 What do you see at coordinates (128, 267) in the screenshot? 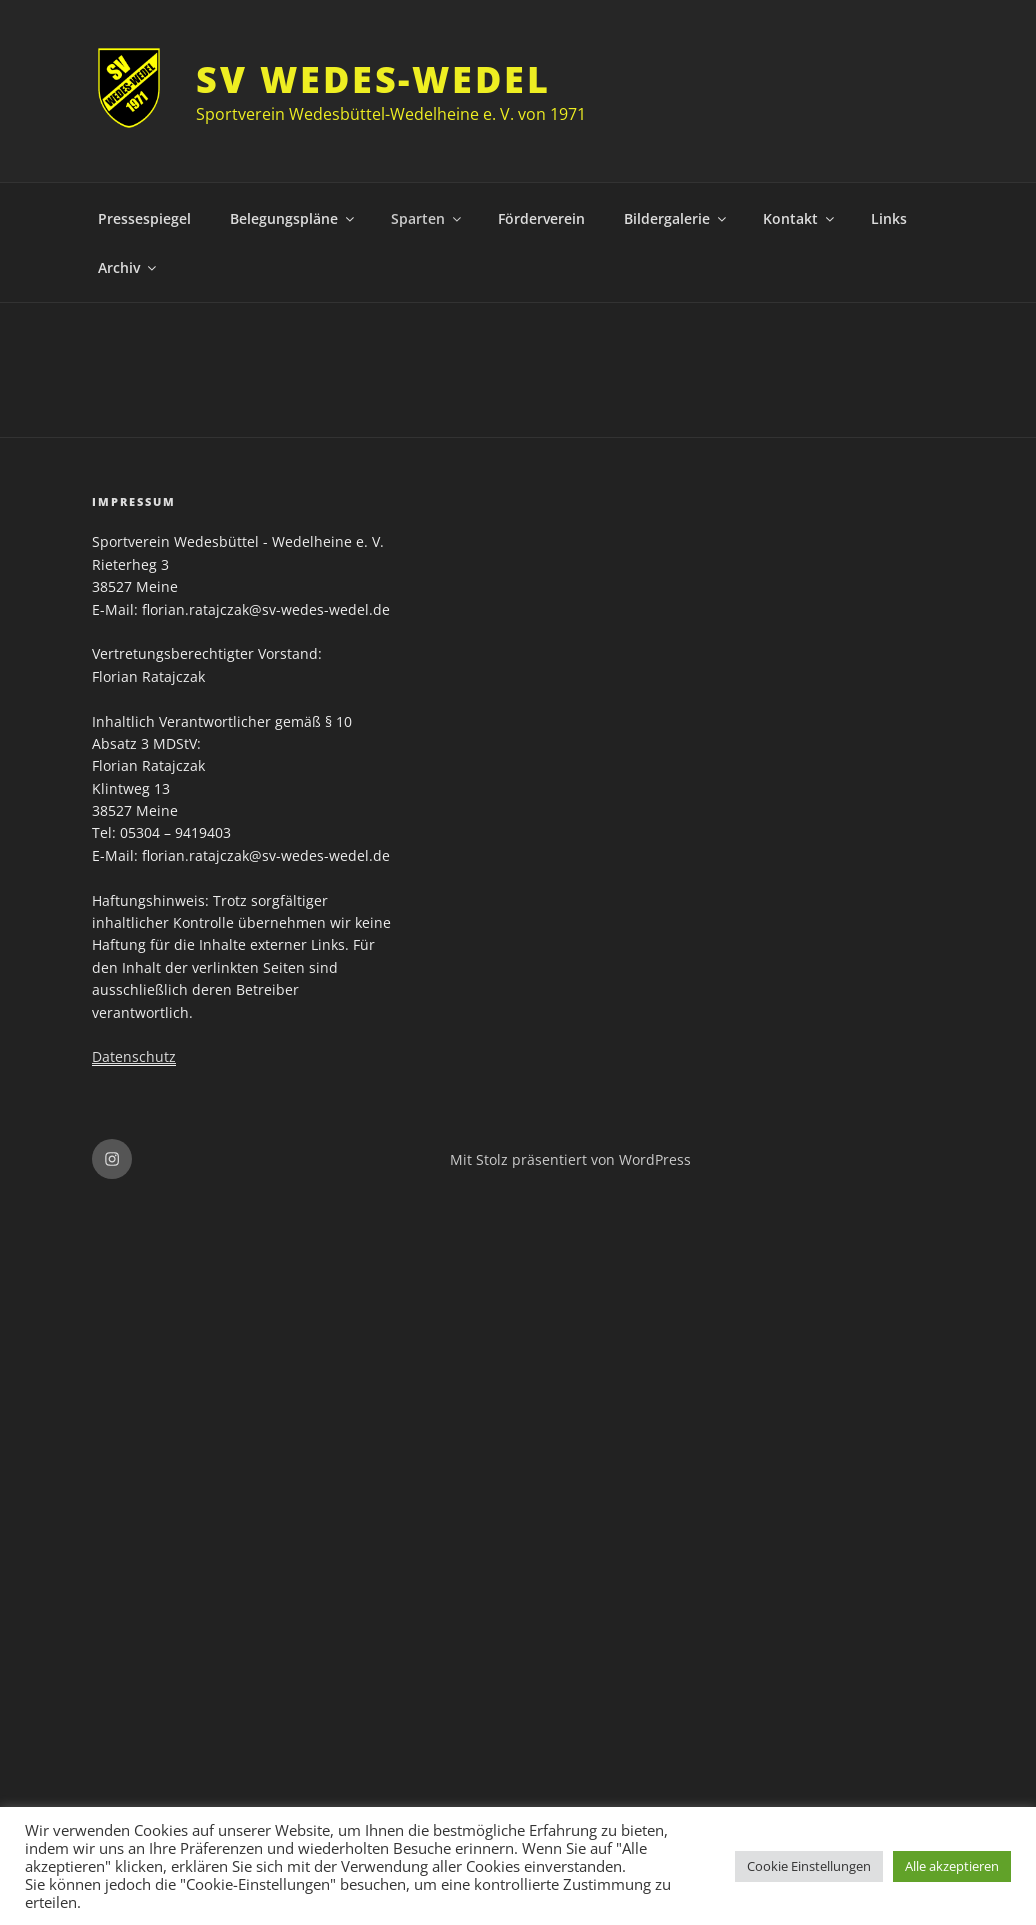
I see `Archiv` at bounding box center [128, 267].